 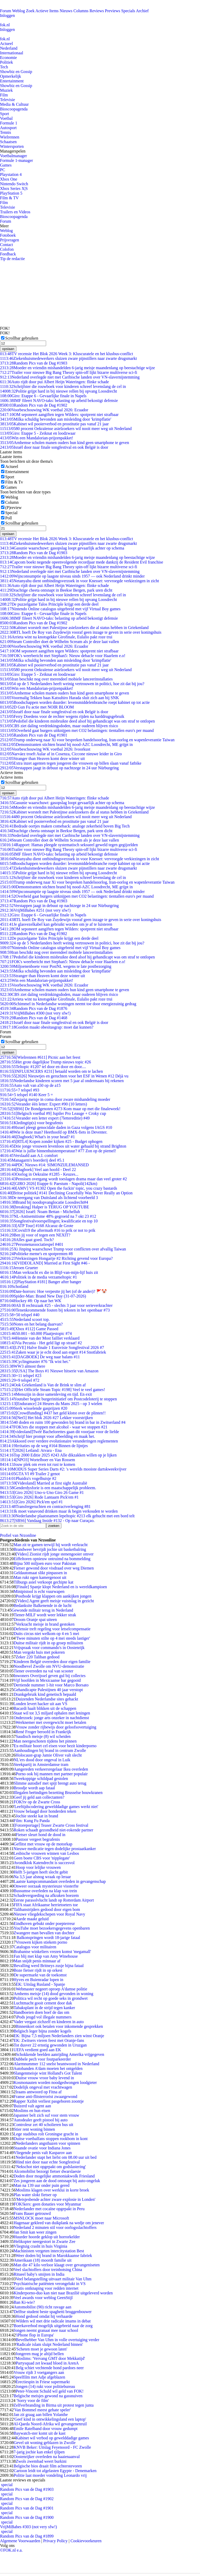 I want to click on Hond gedood omdat hij verhaarde, so click(x=44, y=2316).